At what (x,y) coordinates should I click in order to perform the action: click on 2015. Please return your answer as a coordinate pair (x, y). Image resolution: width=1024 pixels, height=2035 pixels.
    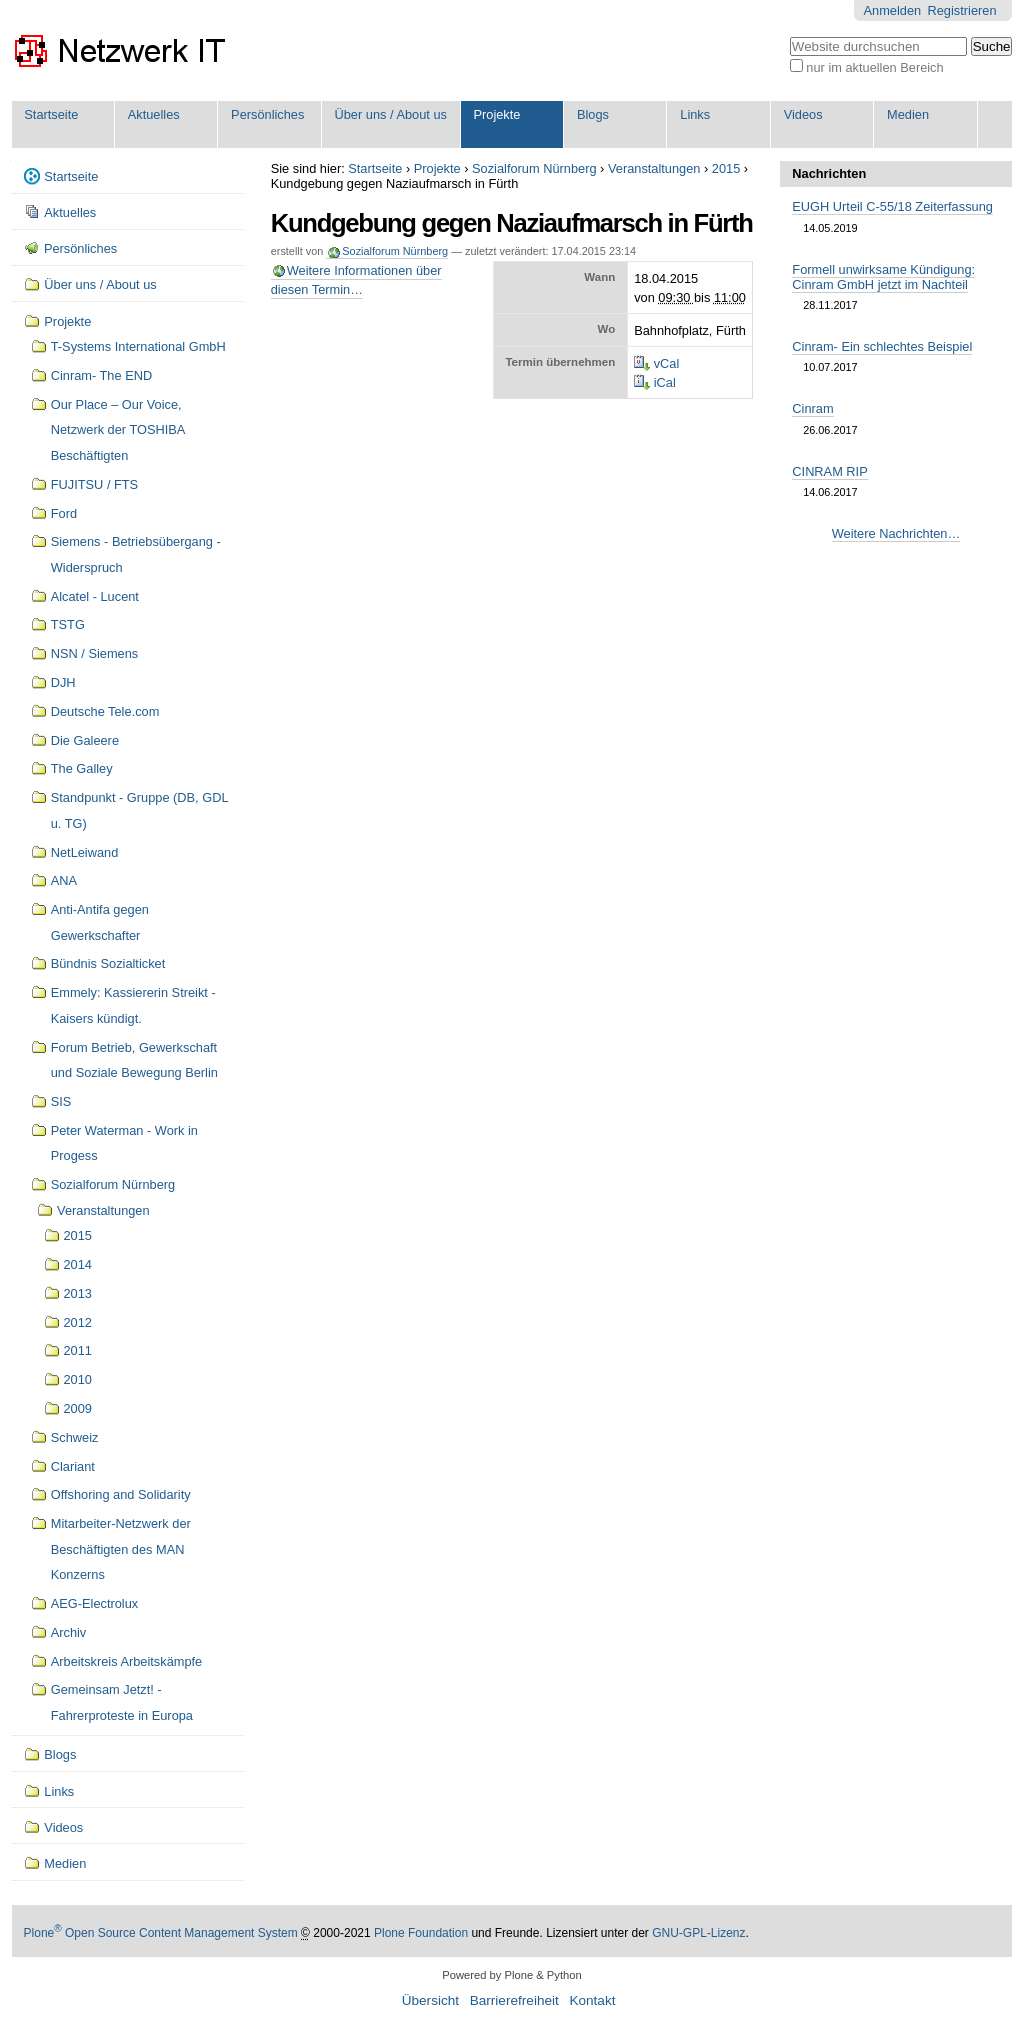
    Looking at the image, I should click on (726, 168).